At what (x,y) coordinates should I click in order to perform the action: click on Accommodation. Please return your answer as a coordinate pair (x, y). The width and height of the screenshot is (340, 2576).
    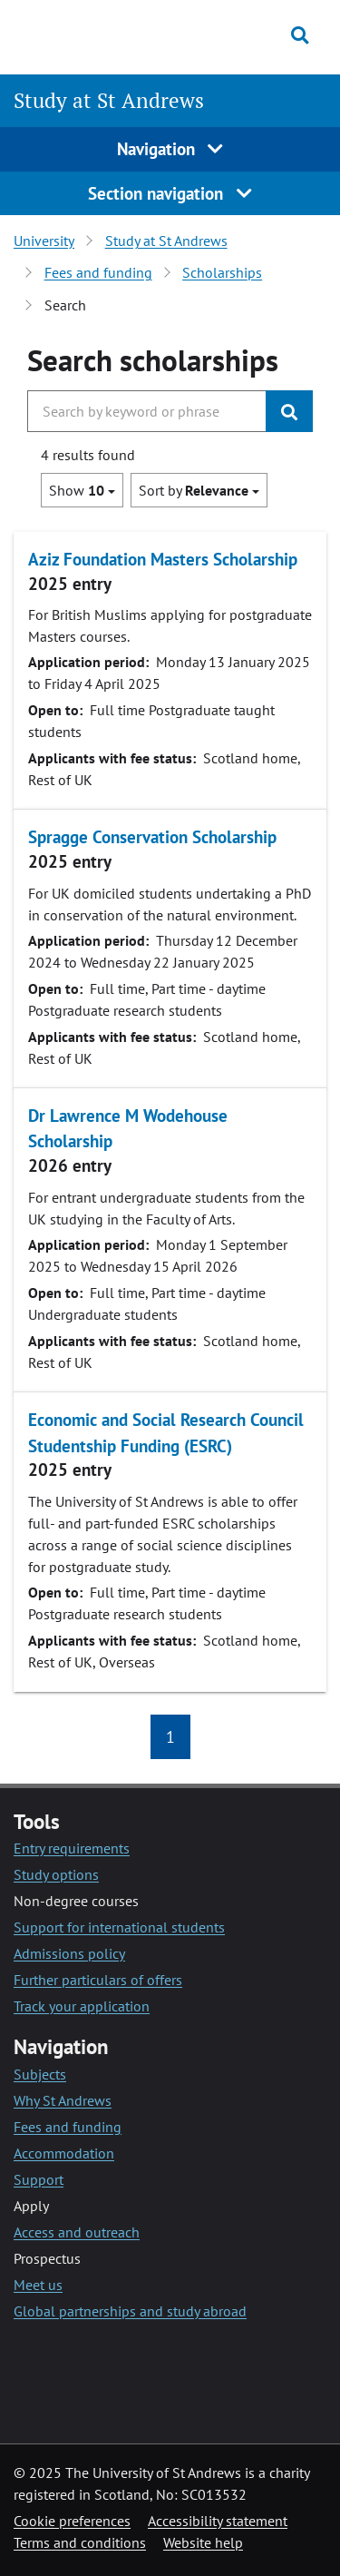
    Looking at the image, I should click on (64, 2153).